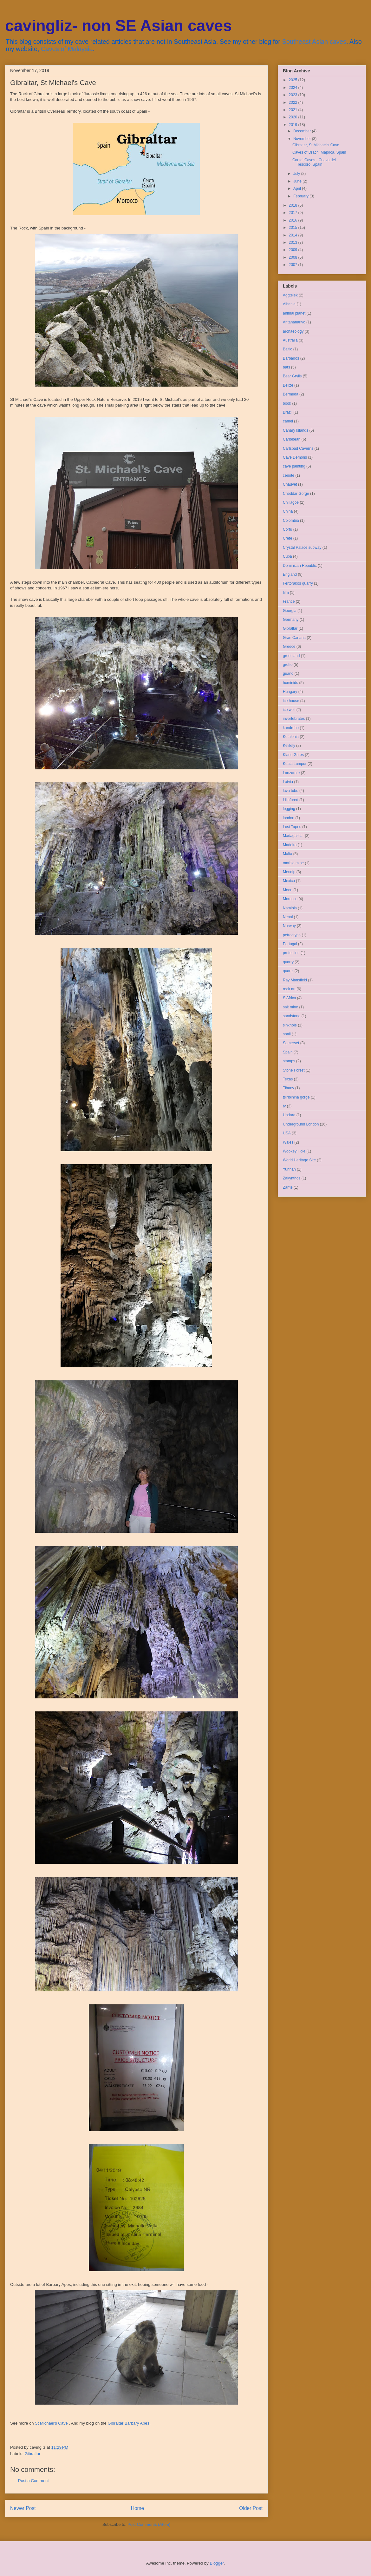  Describe the element at coordinates (287, 1034) in the screenshot. I see `snail` at that location.